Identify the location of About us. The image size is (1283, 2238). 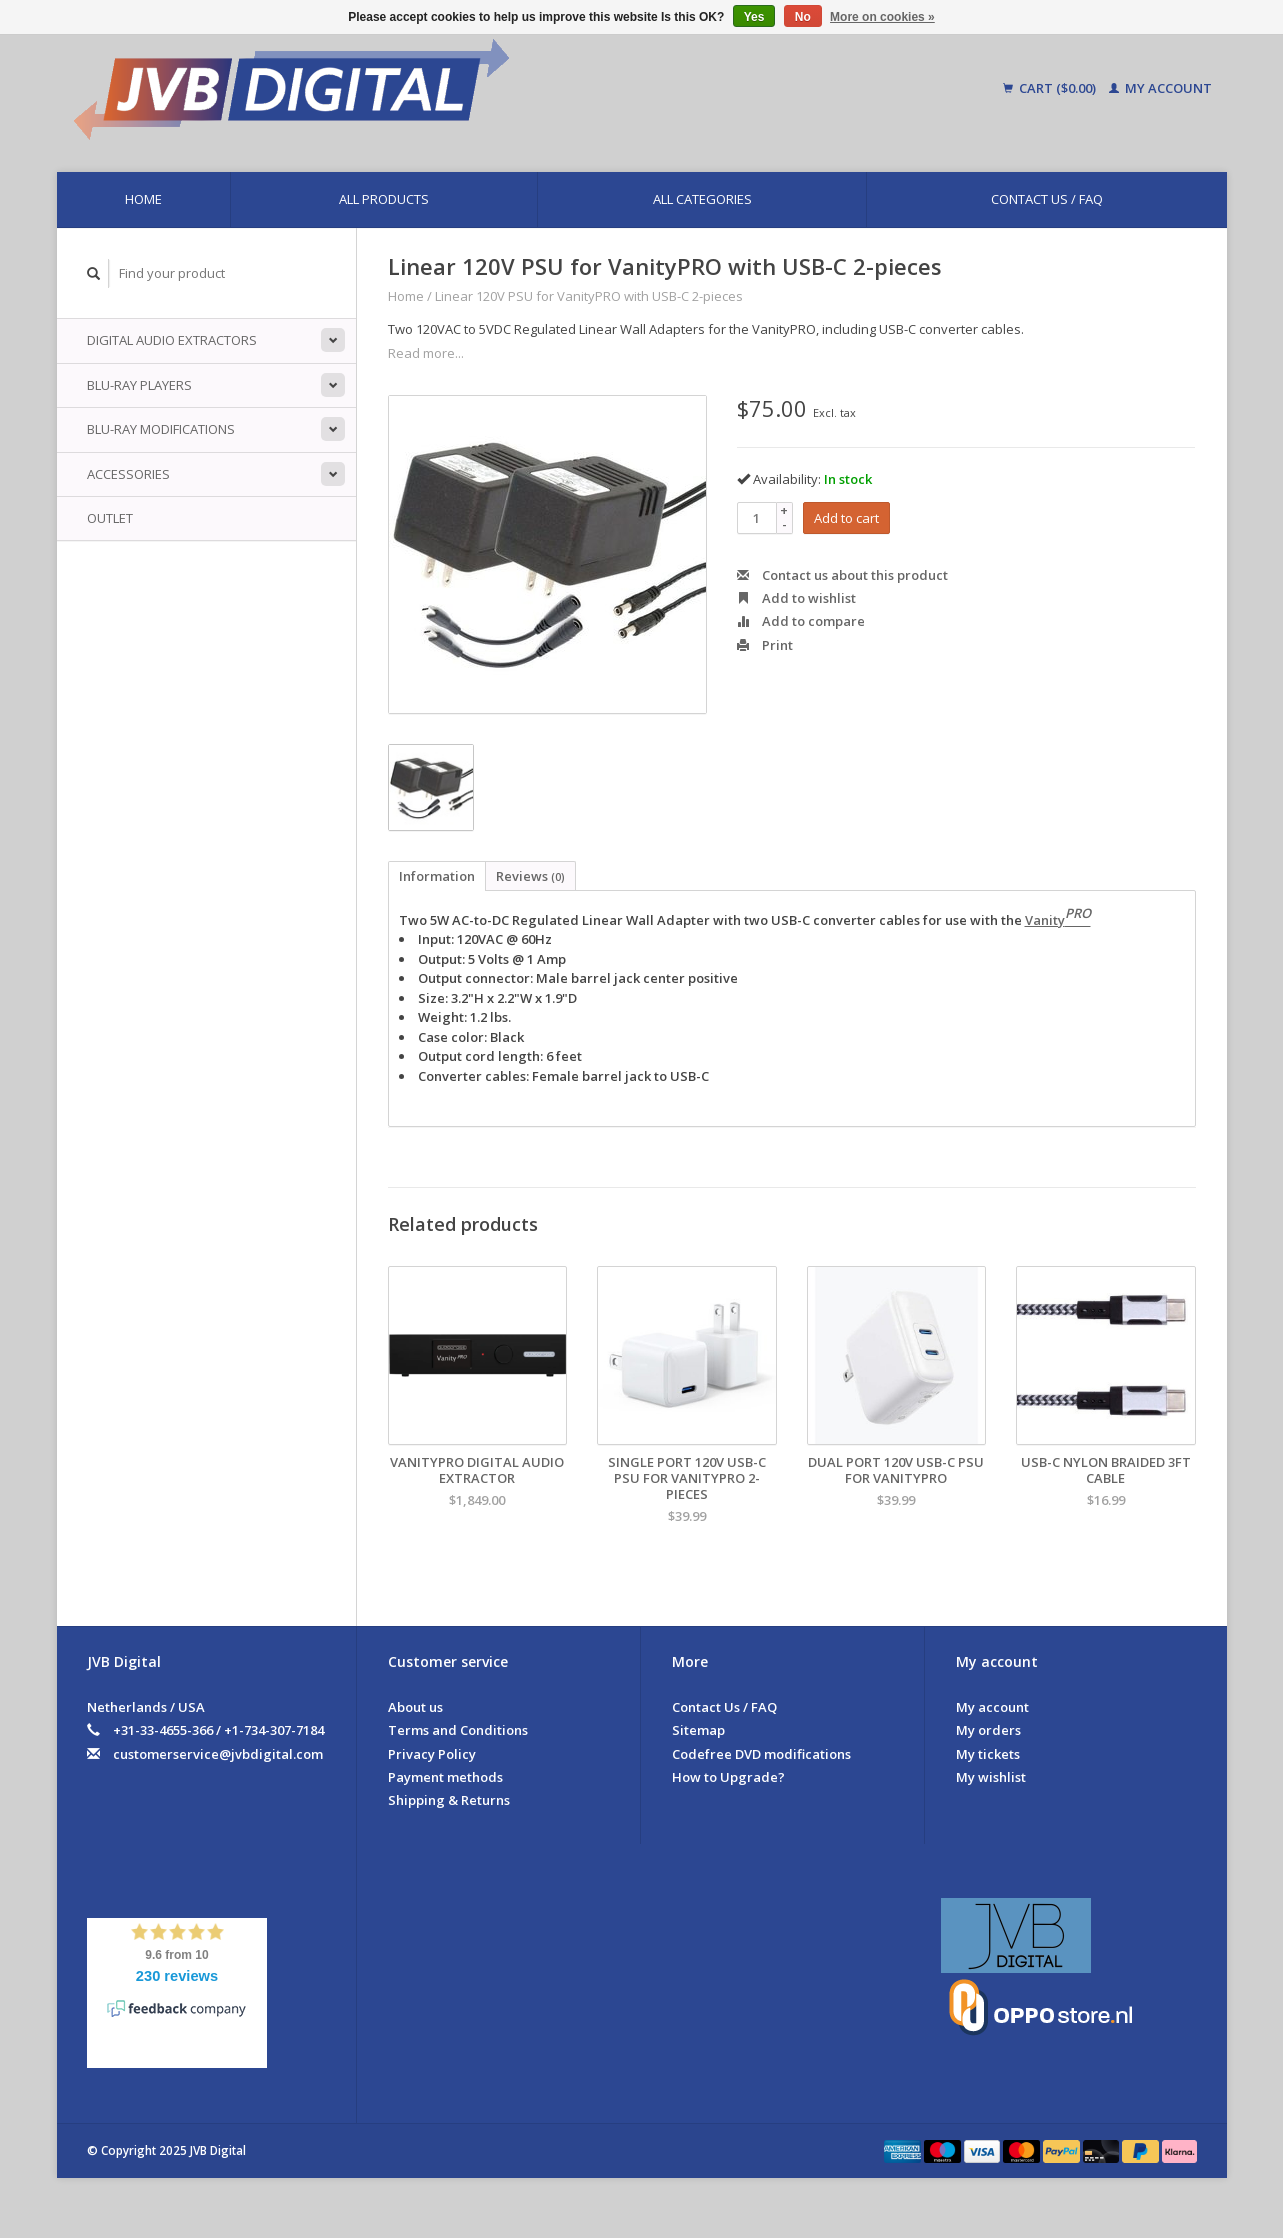
(415, 1707).